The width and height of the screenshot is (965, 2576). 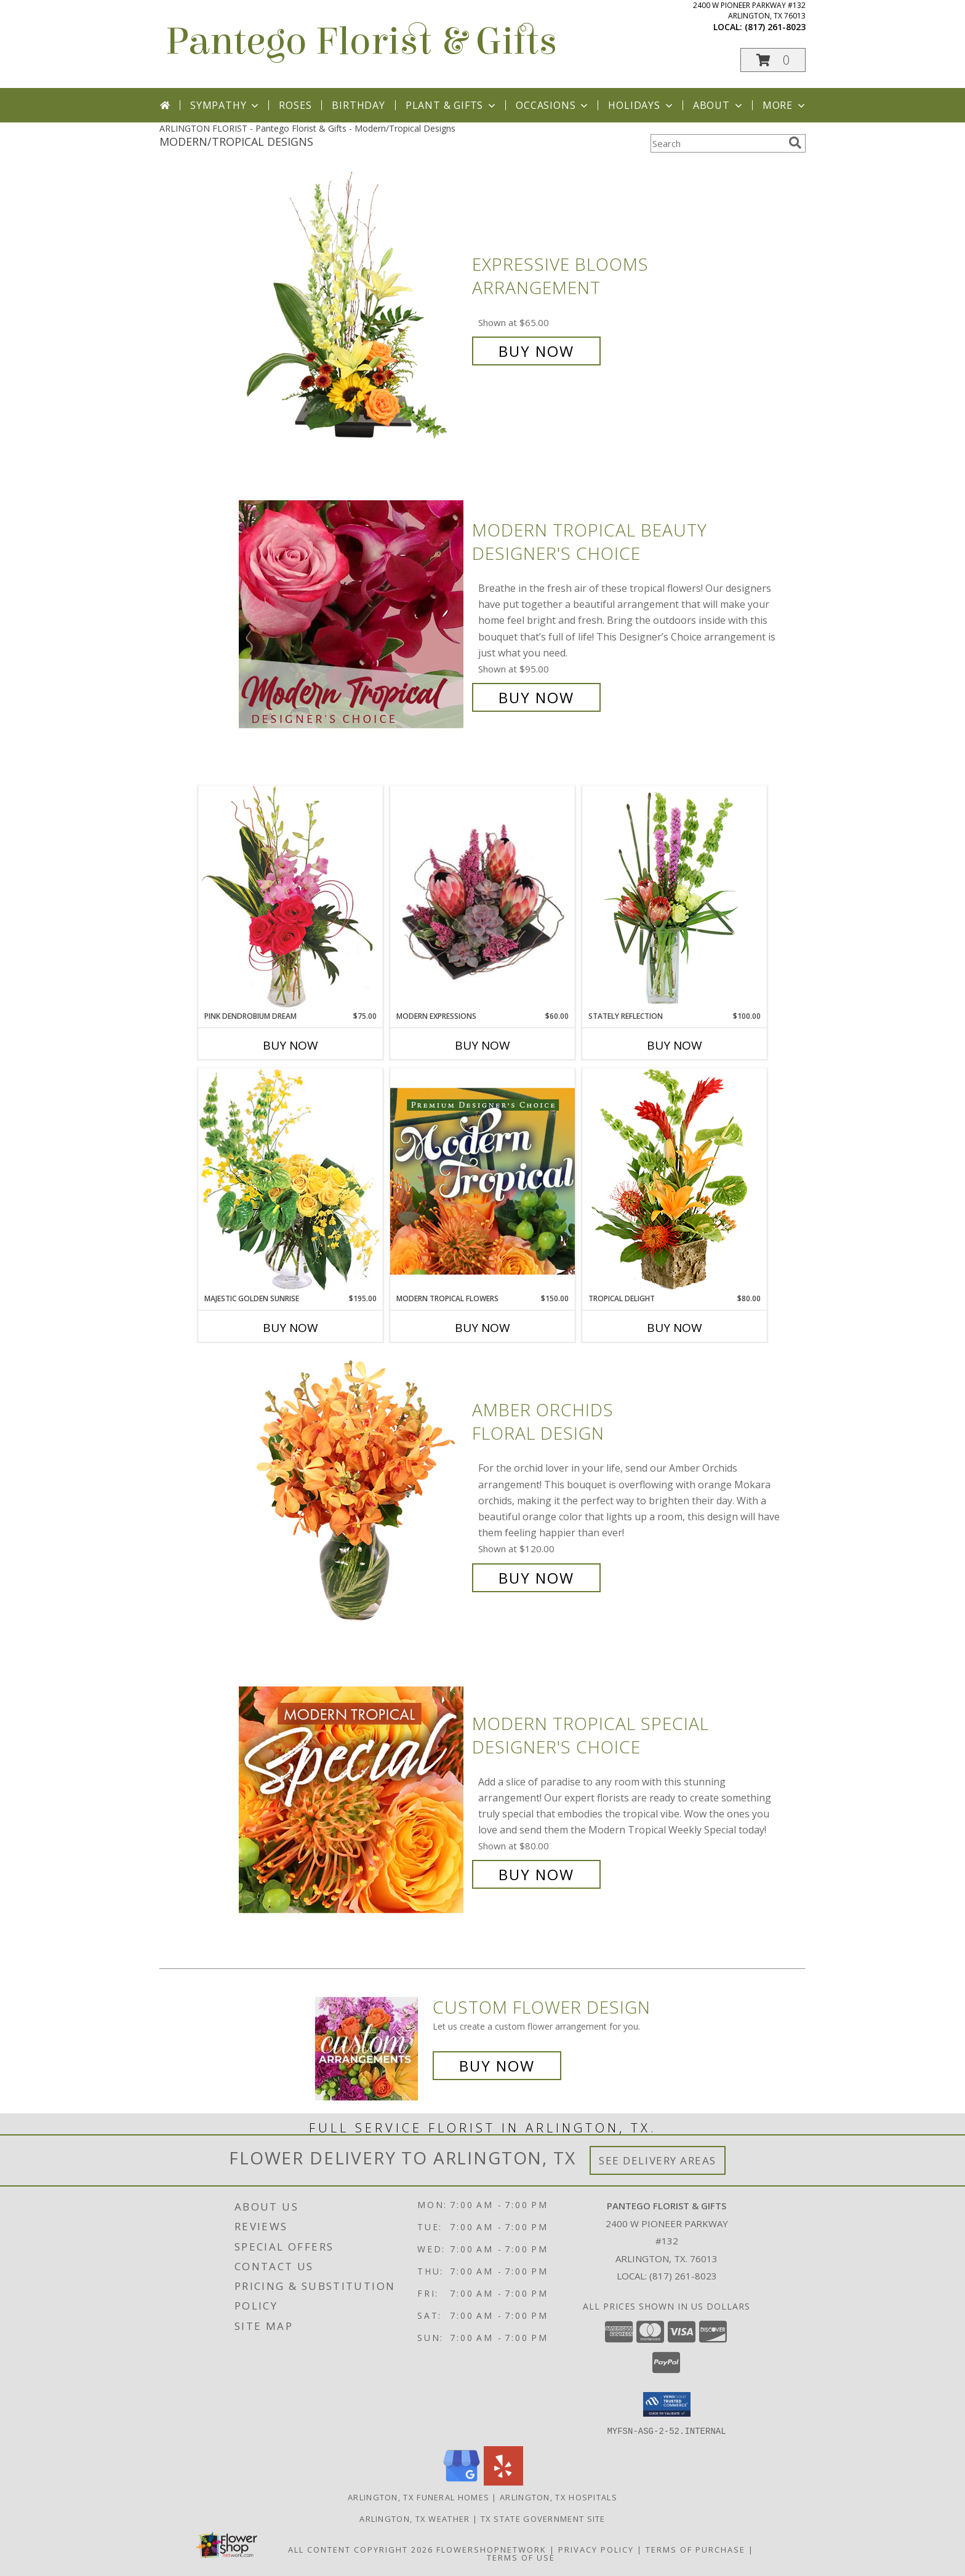 What do you see at coordinates (352, 1799) in the screenshot?
I see `[View Modern Tropical Special Designer's Choice Info]` at bounding box center [352, 1799].